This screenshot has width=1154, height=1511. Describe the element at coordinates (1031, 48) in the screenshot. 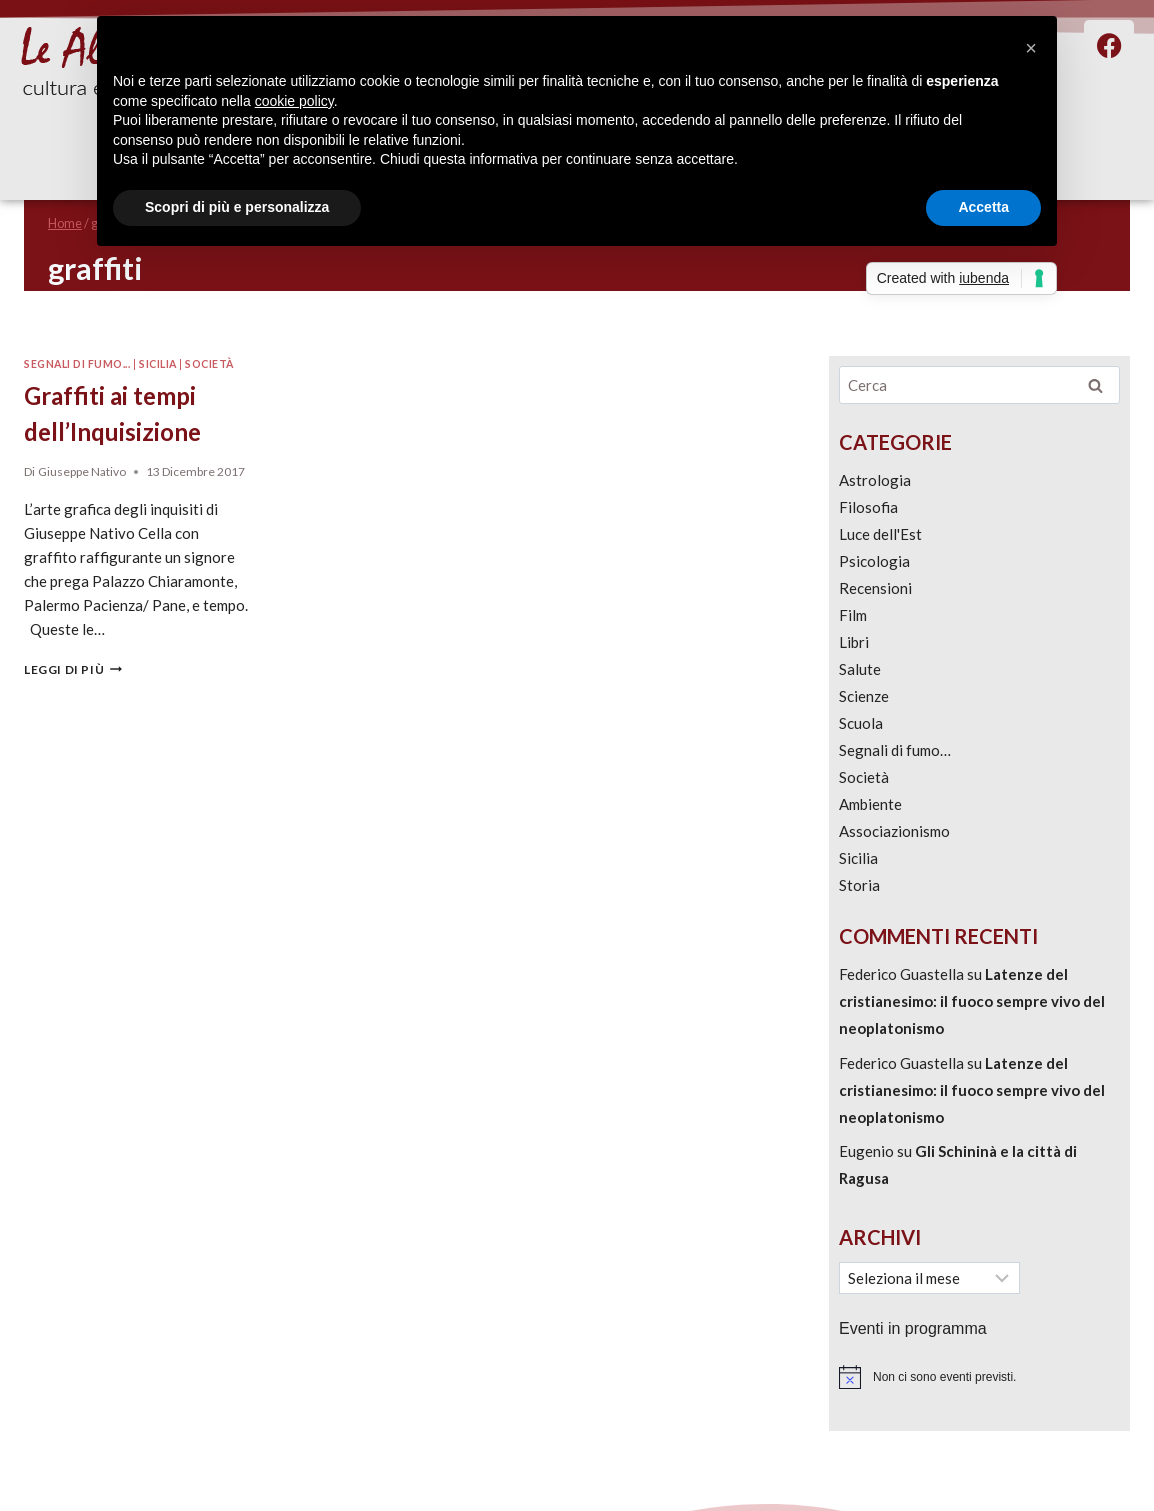

I see `[button]` at that location.